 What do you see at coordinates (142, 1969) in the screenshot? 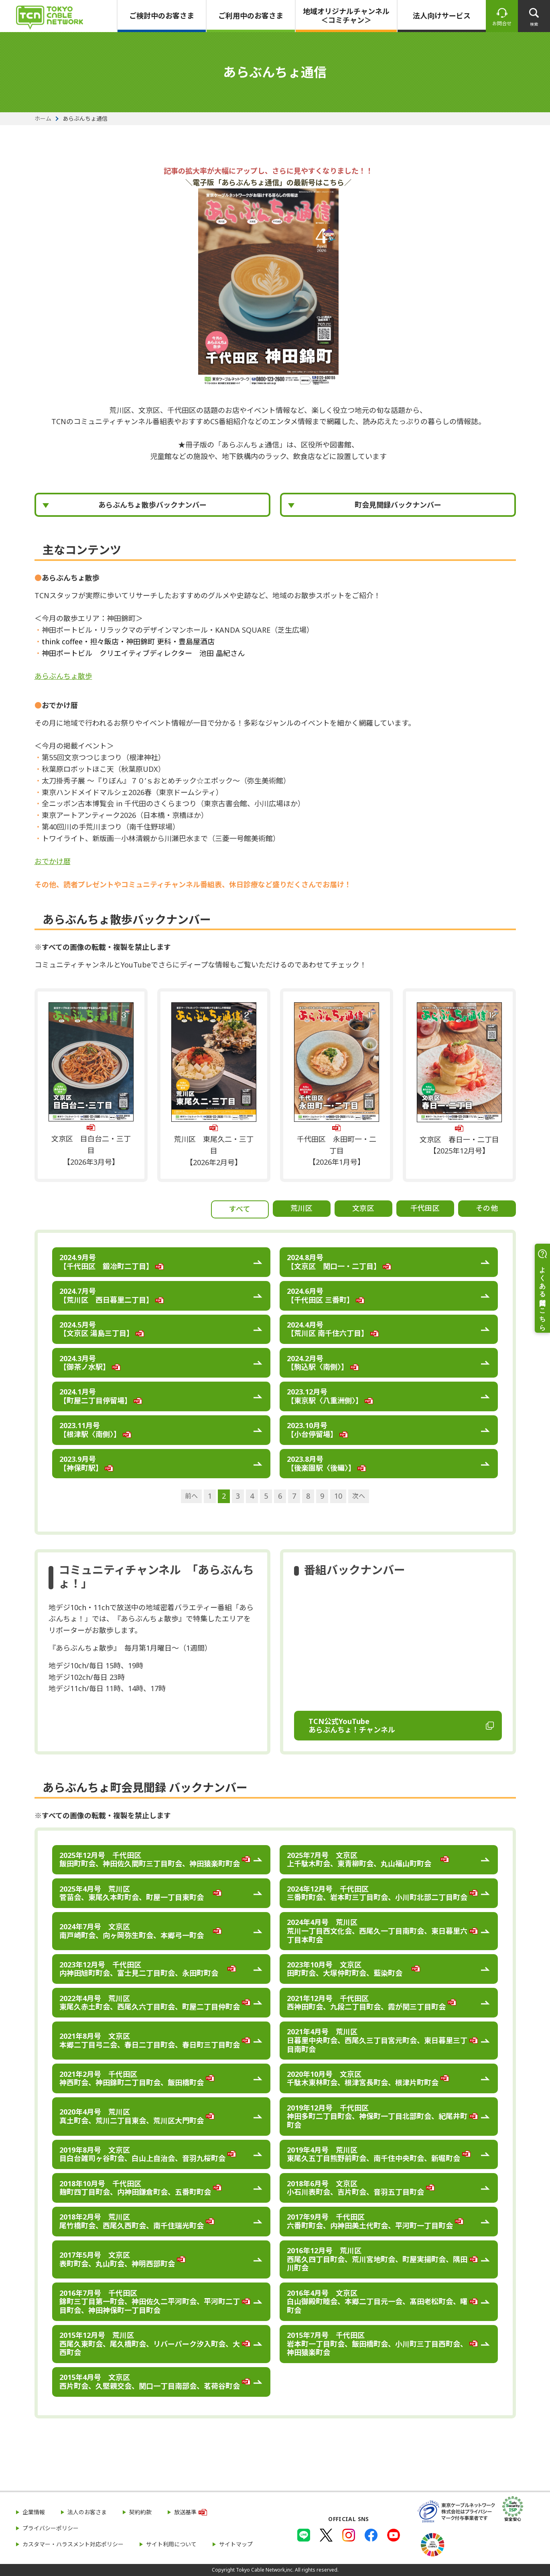
I see `2023年12月号 千代田区 内神田旭町町会、富士見二丁目町会、永田町町会` at bounding box center [142, 1969].